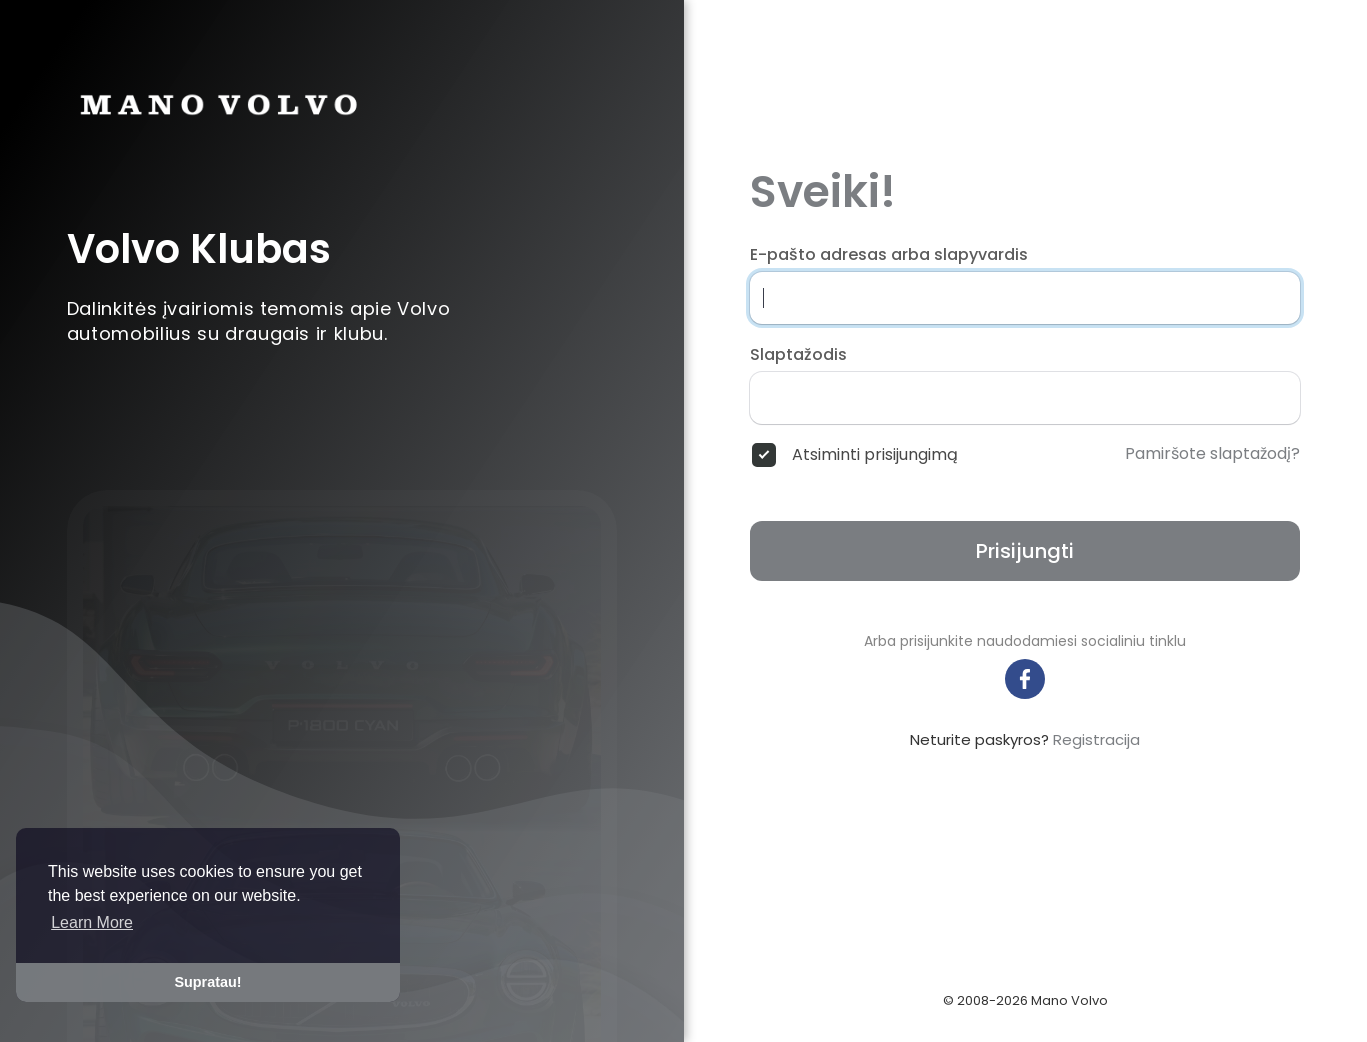 This screenshot has height=1042, width=1367. Describe the element at coordinates (875, 455) in the screenshot. I see `Atsiminti prisijungimą` at that location.